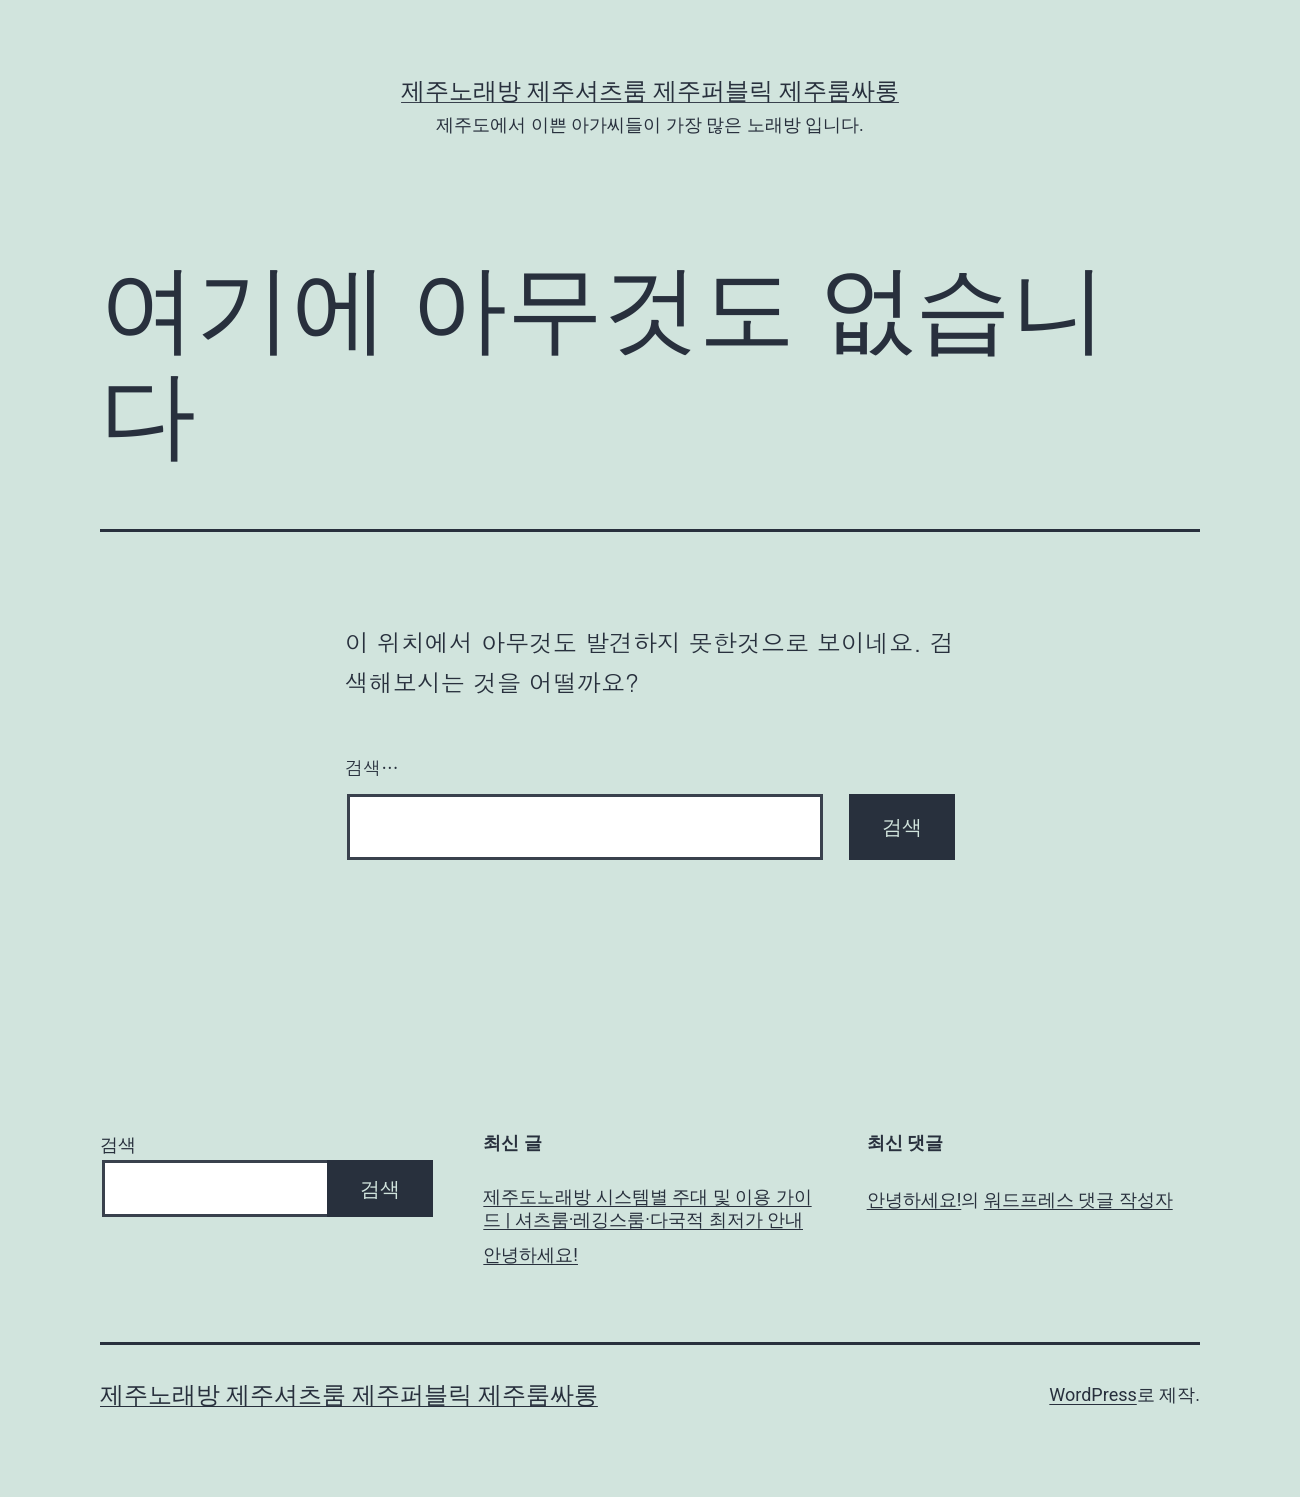 The width and height of the screenshot is (1300, 1497). Describe the element at coordinates (1078, 1199) in the screenshot. I see `워드프레스 댓글 작성자` at that location.